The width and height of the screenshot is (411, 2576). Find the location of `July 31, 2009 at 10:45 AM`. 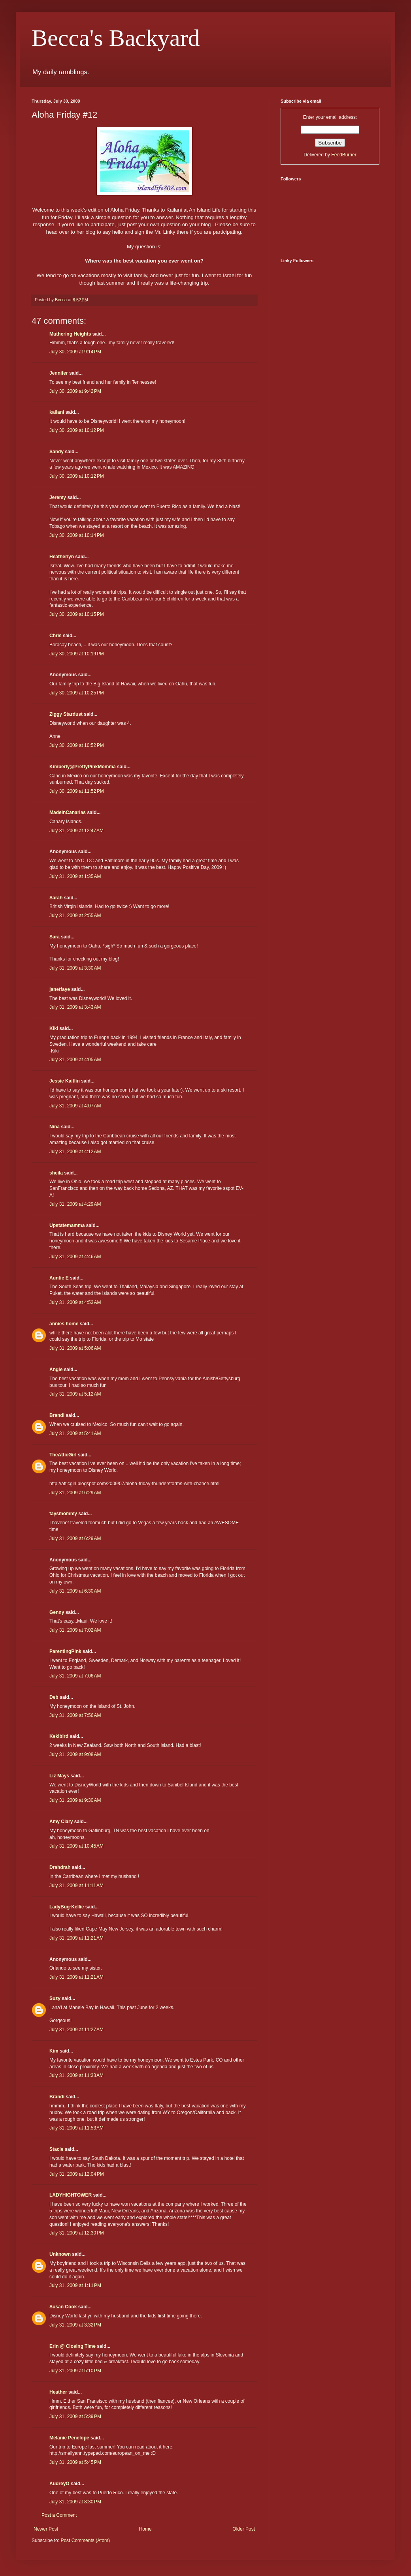

July 31, 2009 at 10:45 AM is located at coordinates (76, 1846).